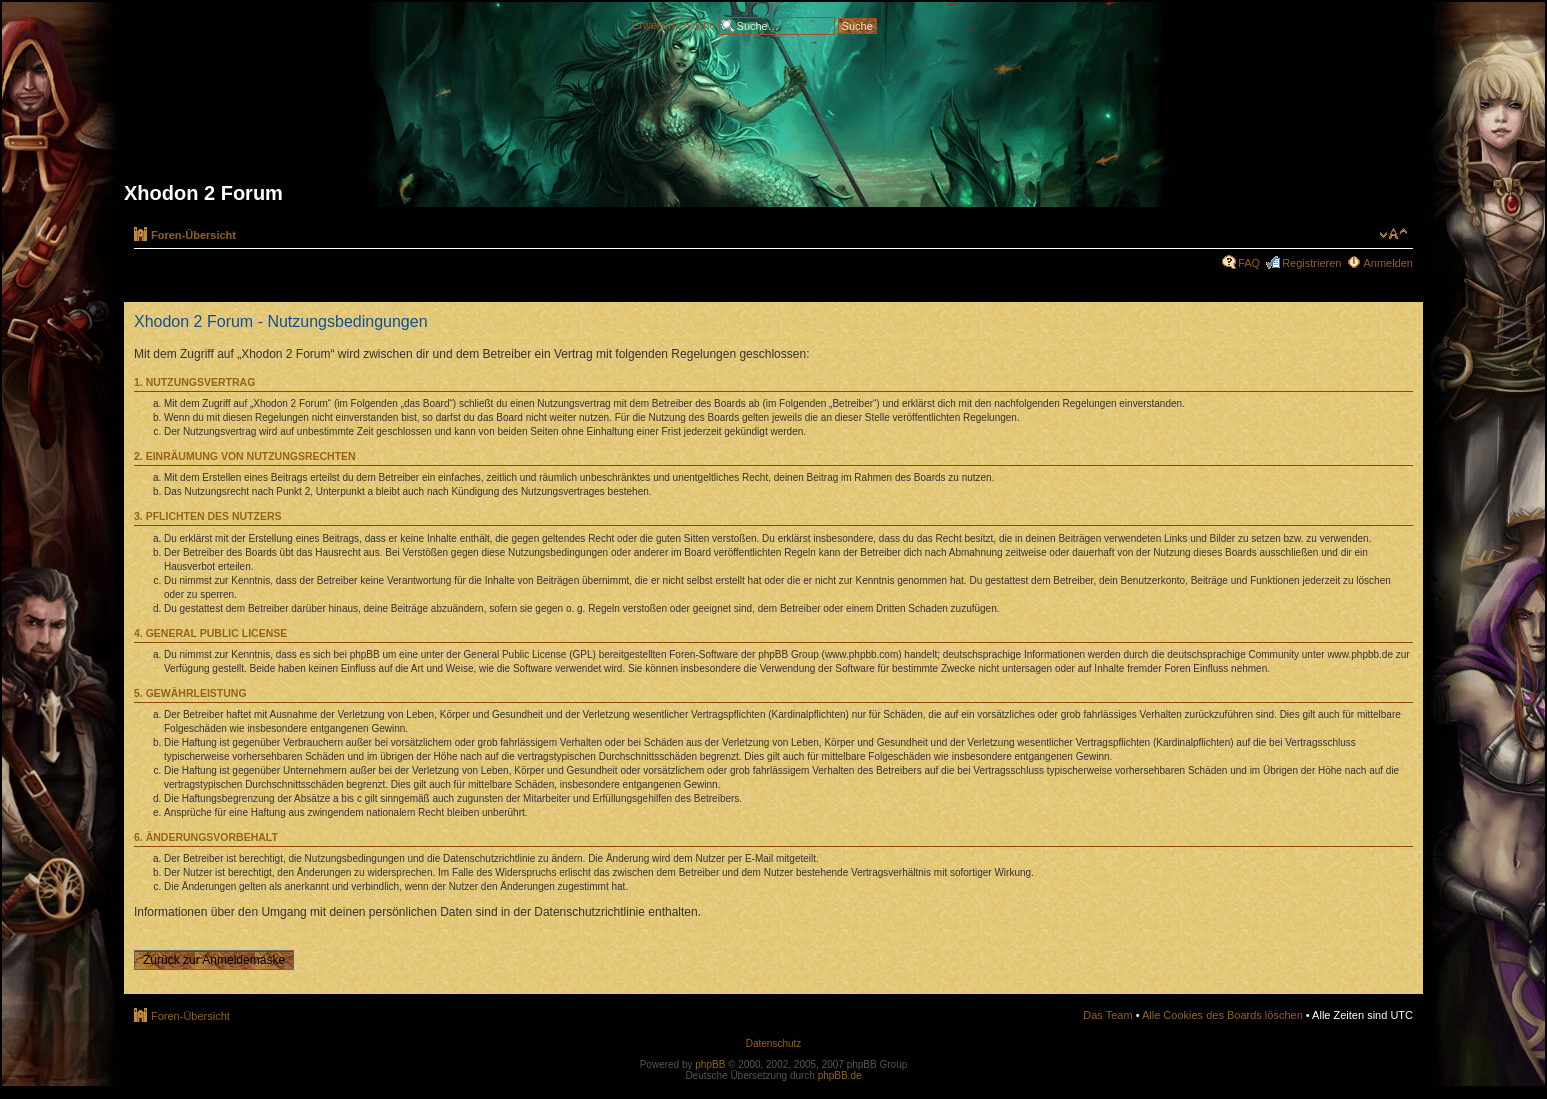 This screenshot has height=1099, width=1547. I want to click on Ändere Schriftgröße, so click(1393, 234).